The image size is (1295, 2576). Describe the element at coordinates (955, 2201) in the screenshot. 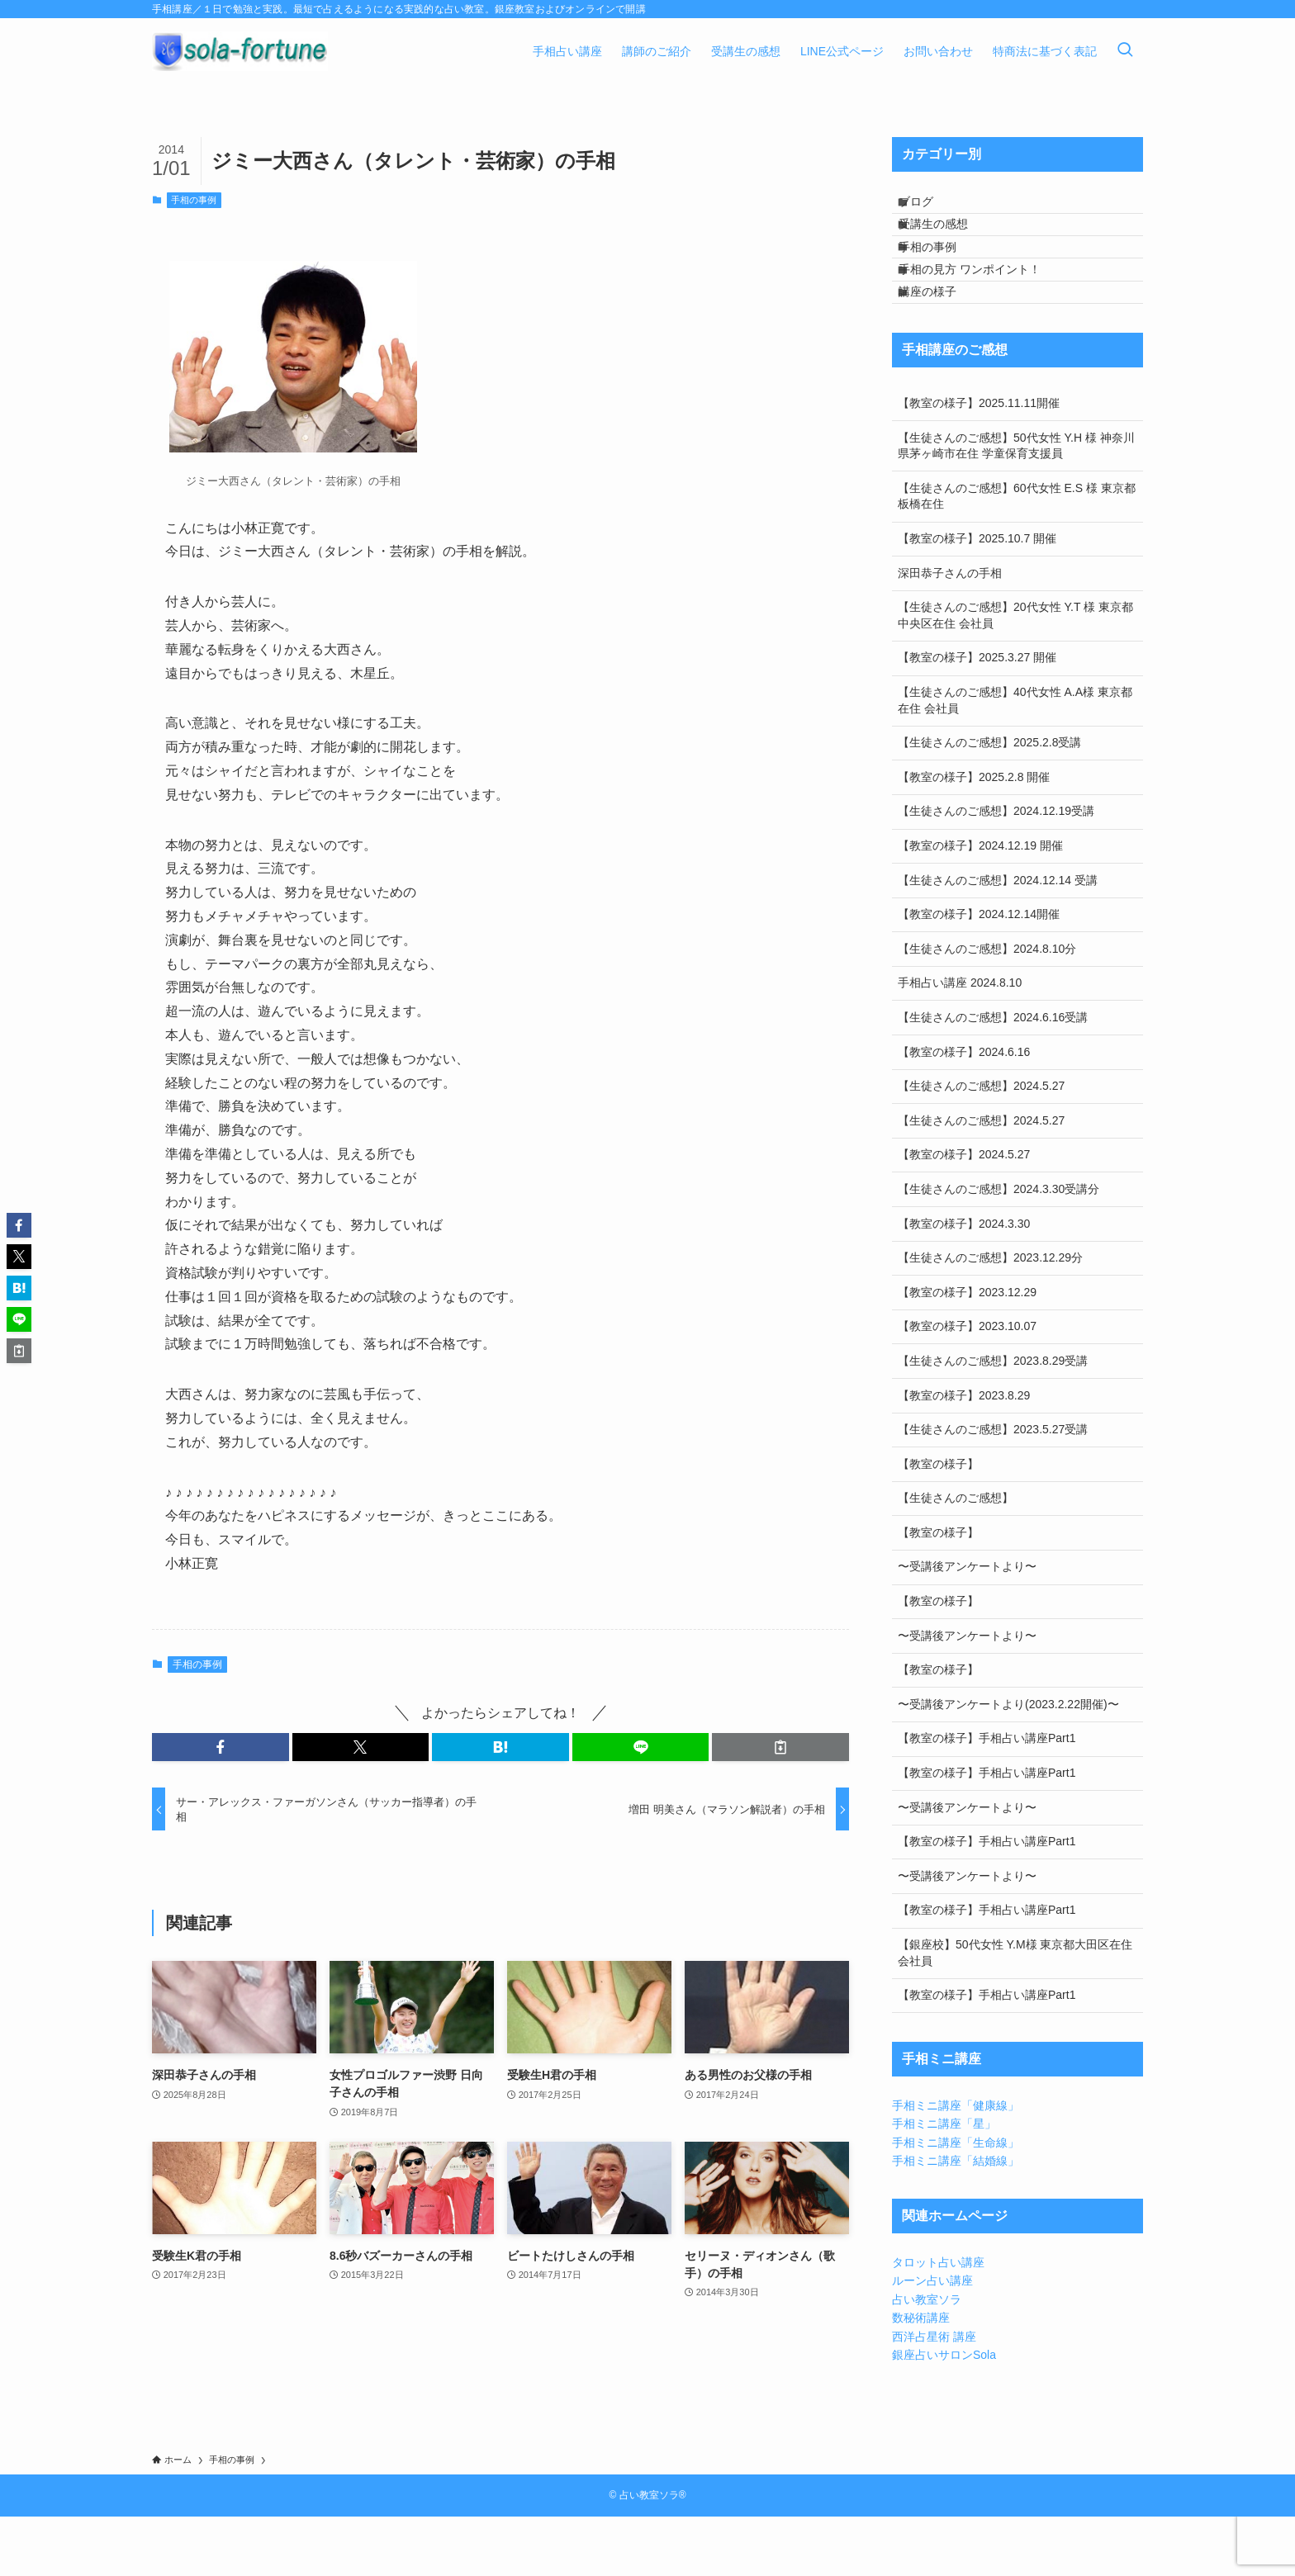

I see `手相ミニ講座「生命線」` at that location.